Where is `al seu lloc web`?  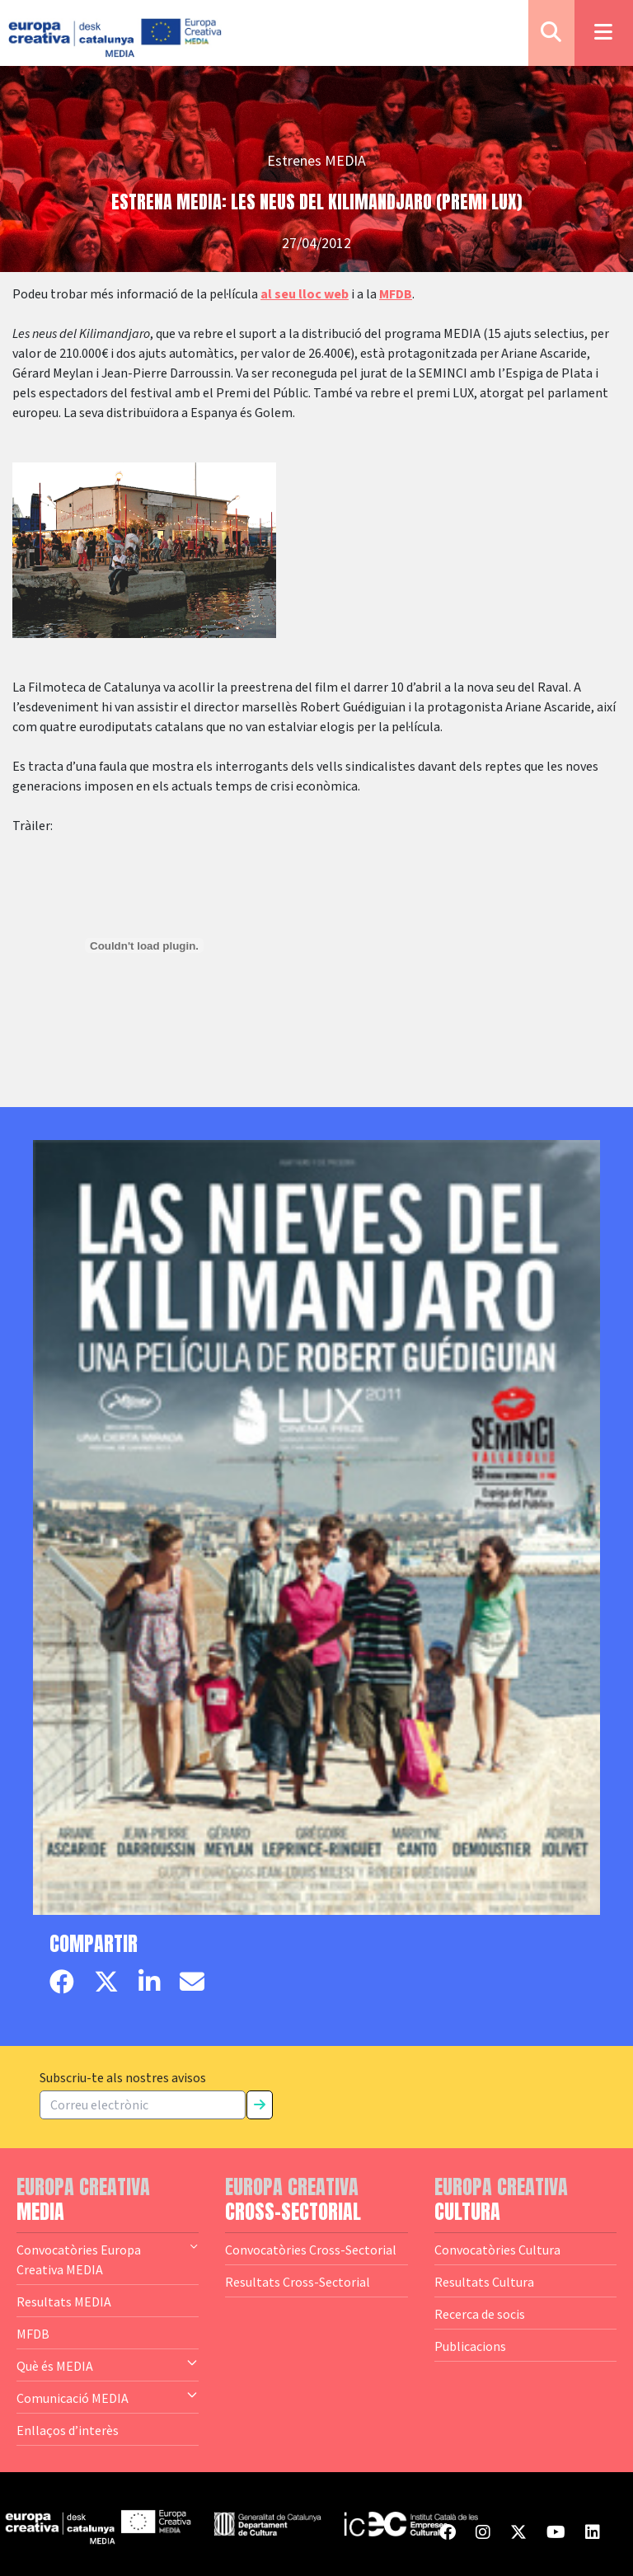
al seu lloc web is located at coordinates (304, 294).